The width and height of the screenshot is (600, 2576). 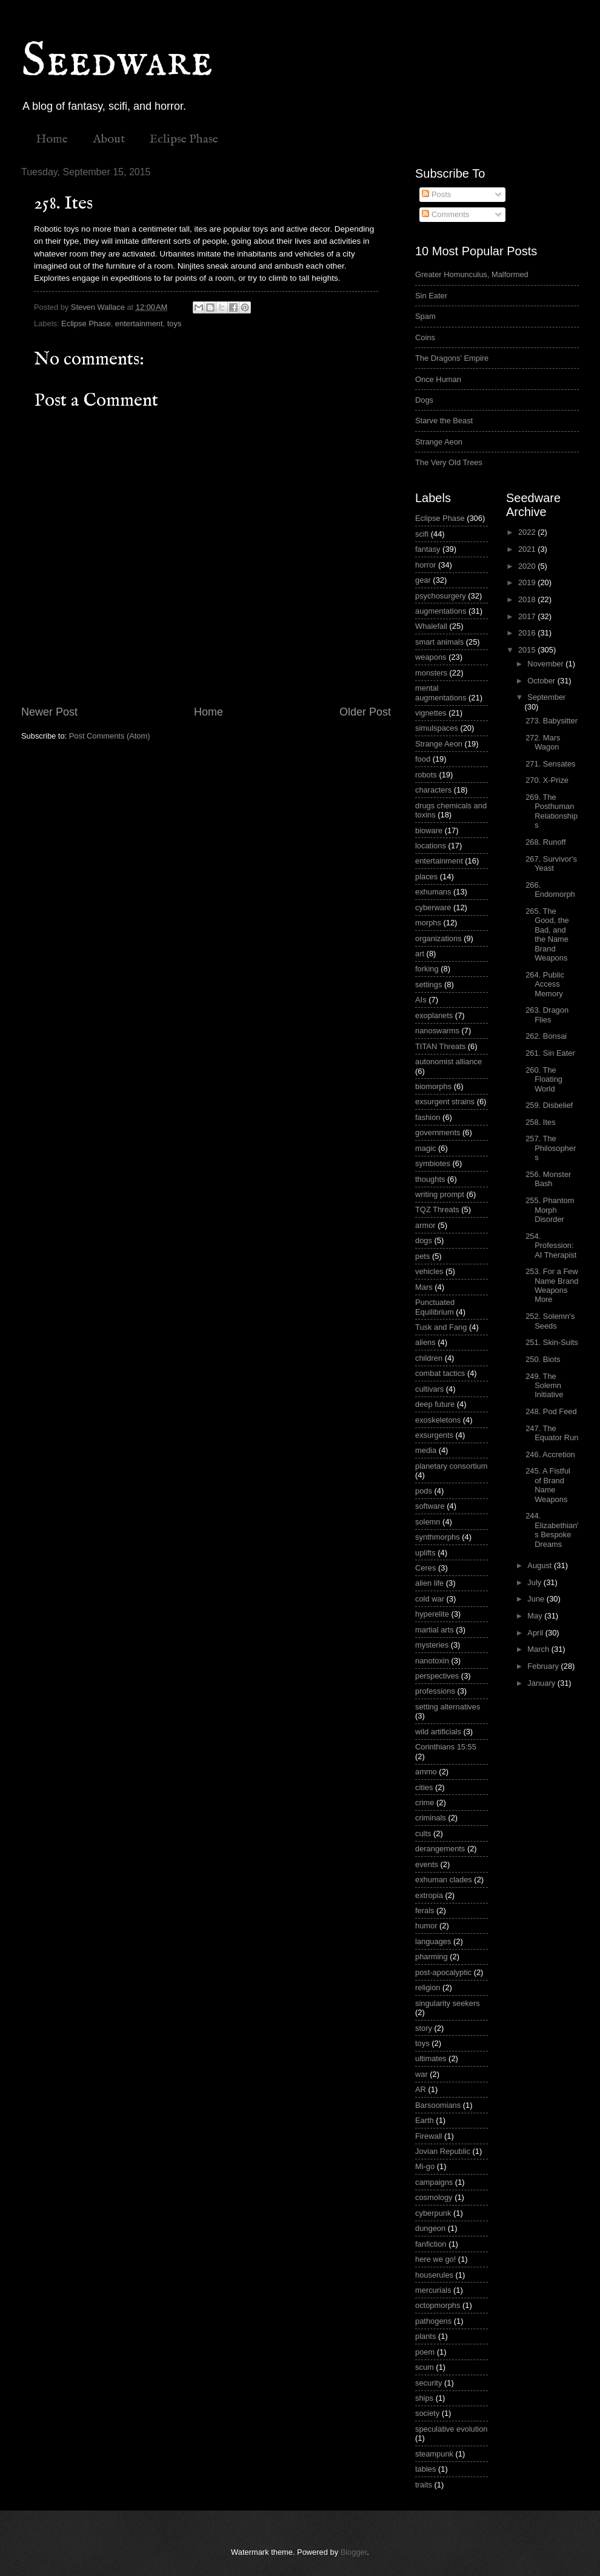 I want to click on mental augmentations, so click(x=440, y=692).